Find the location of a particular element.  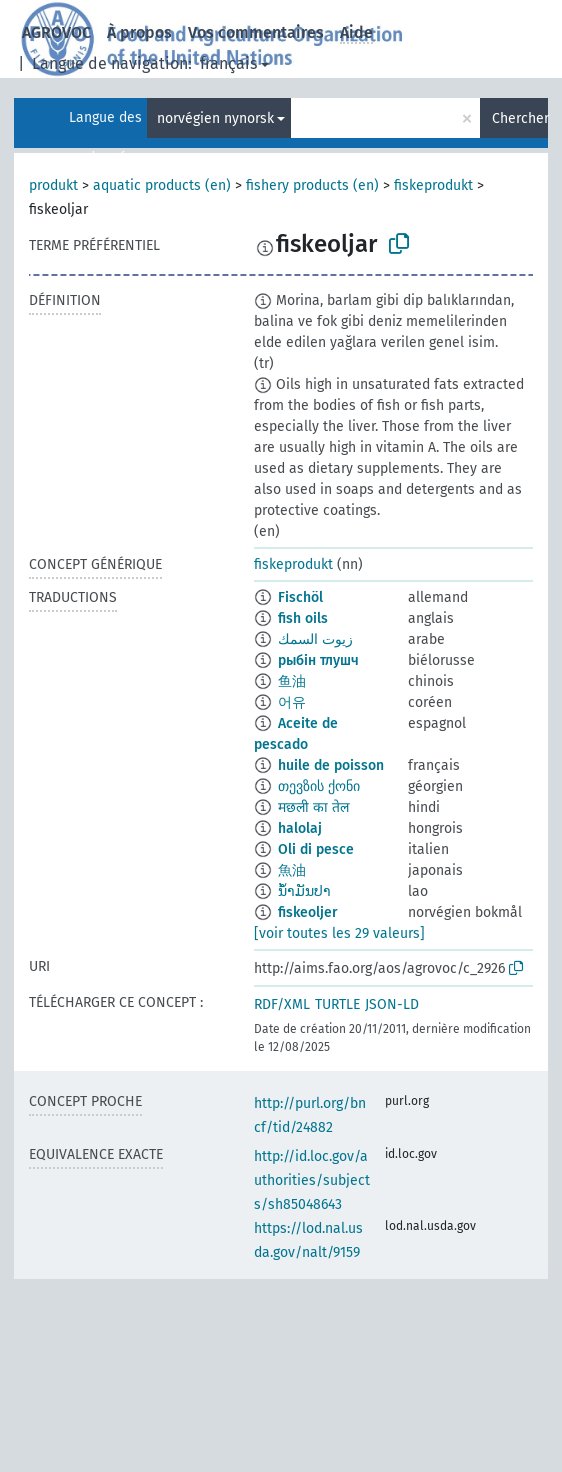

aquatic products (en) is located at coordinates (162, 185).